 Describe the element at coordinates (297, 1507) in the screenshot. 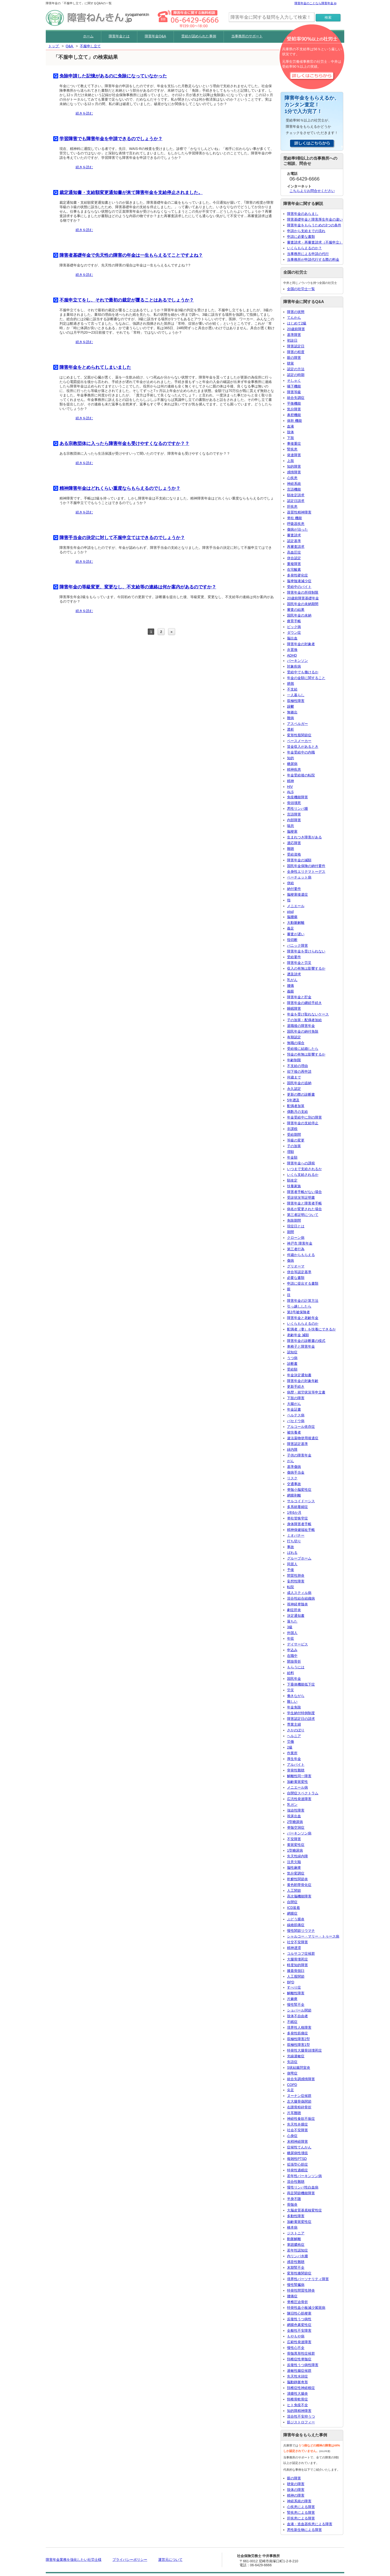

I see `多系統萎縮症` at that location.